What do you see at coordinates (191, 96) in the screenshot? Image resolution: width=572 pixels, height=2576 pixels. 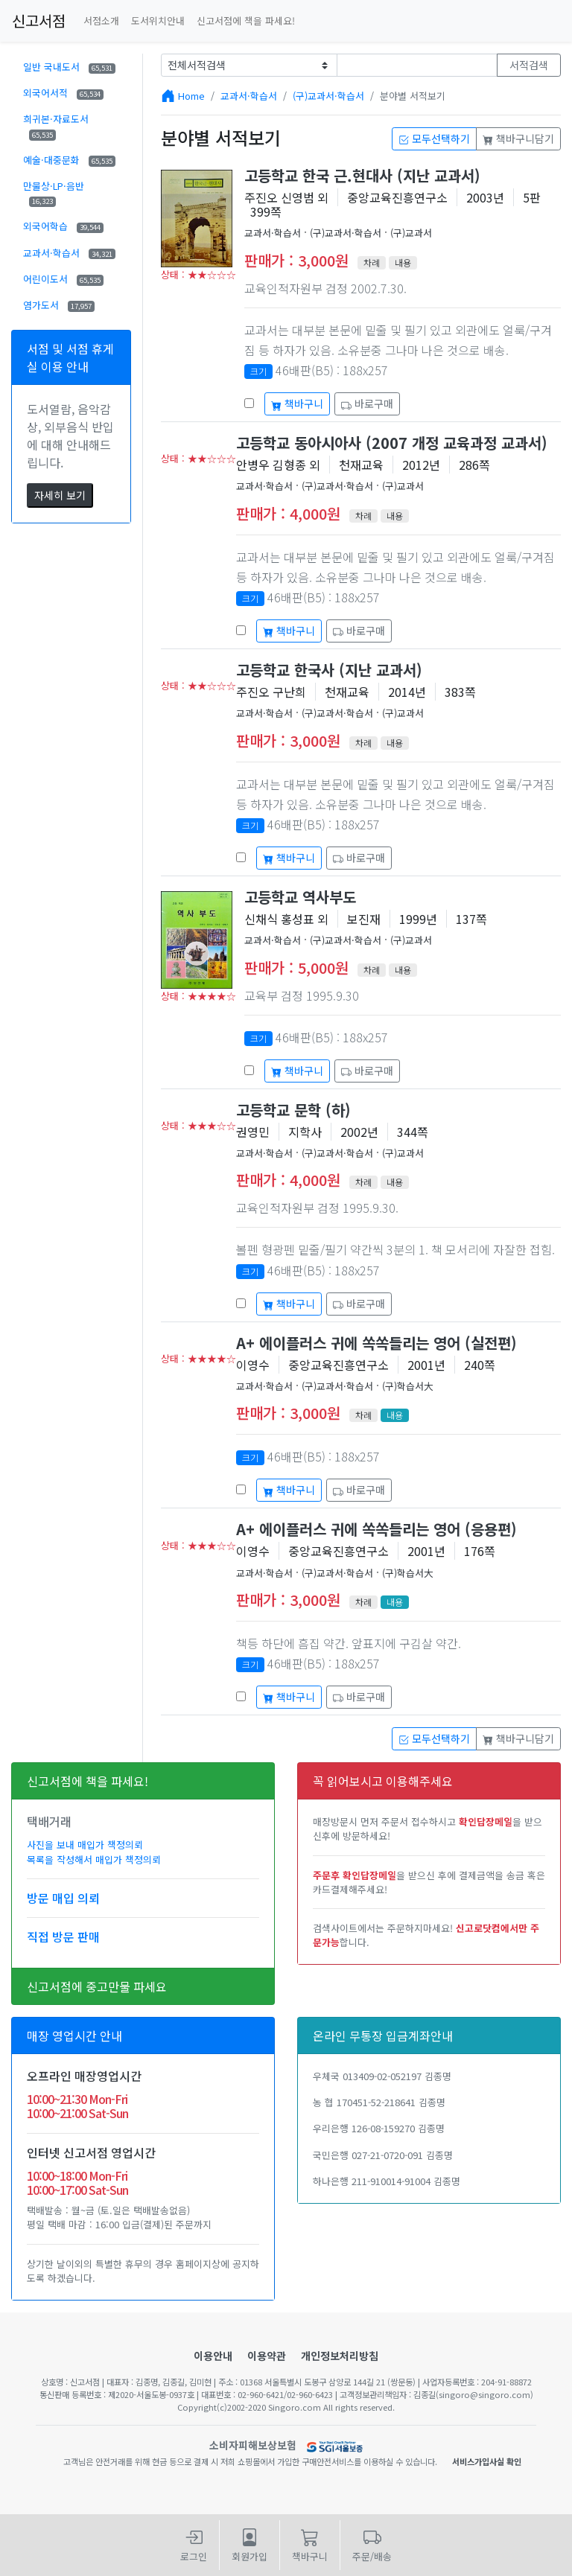 I see `Home` at bounding box center [191, 96].